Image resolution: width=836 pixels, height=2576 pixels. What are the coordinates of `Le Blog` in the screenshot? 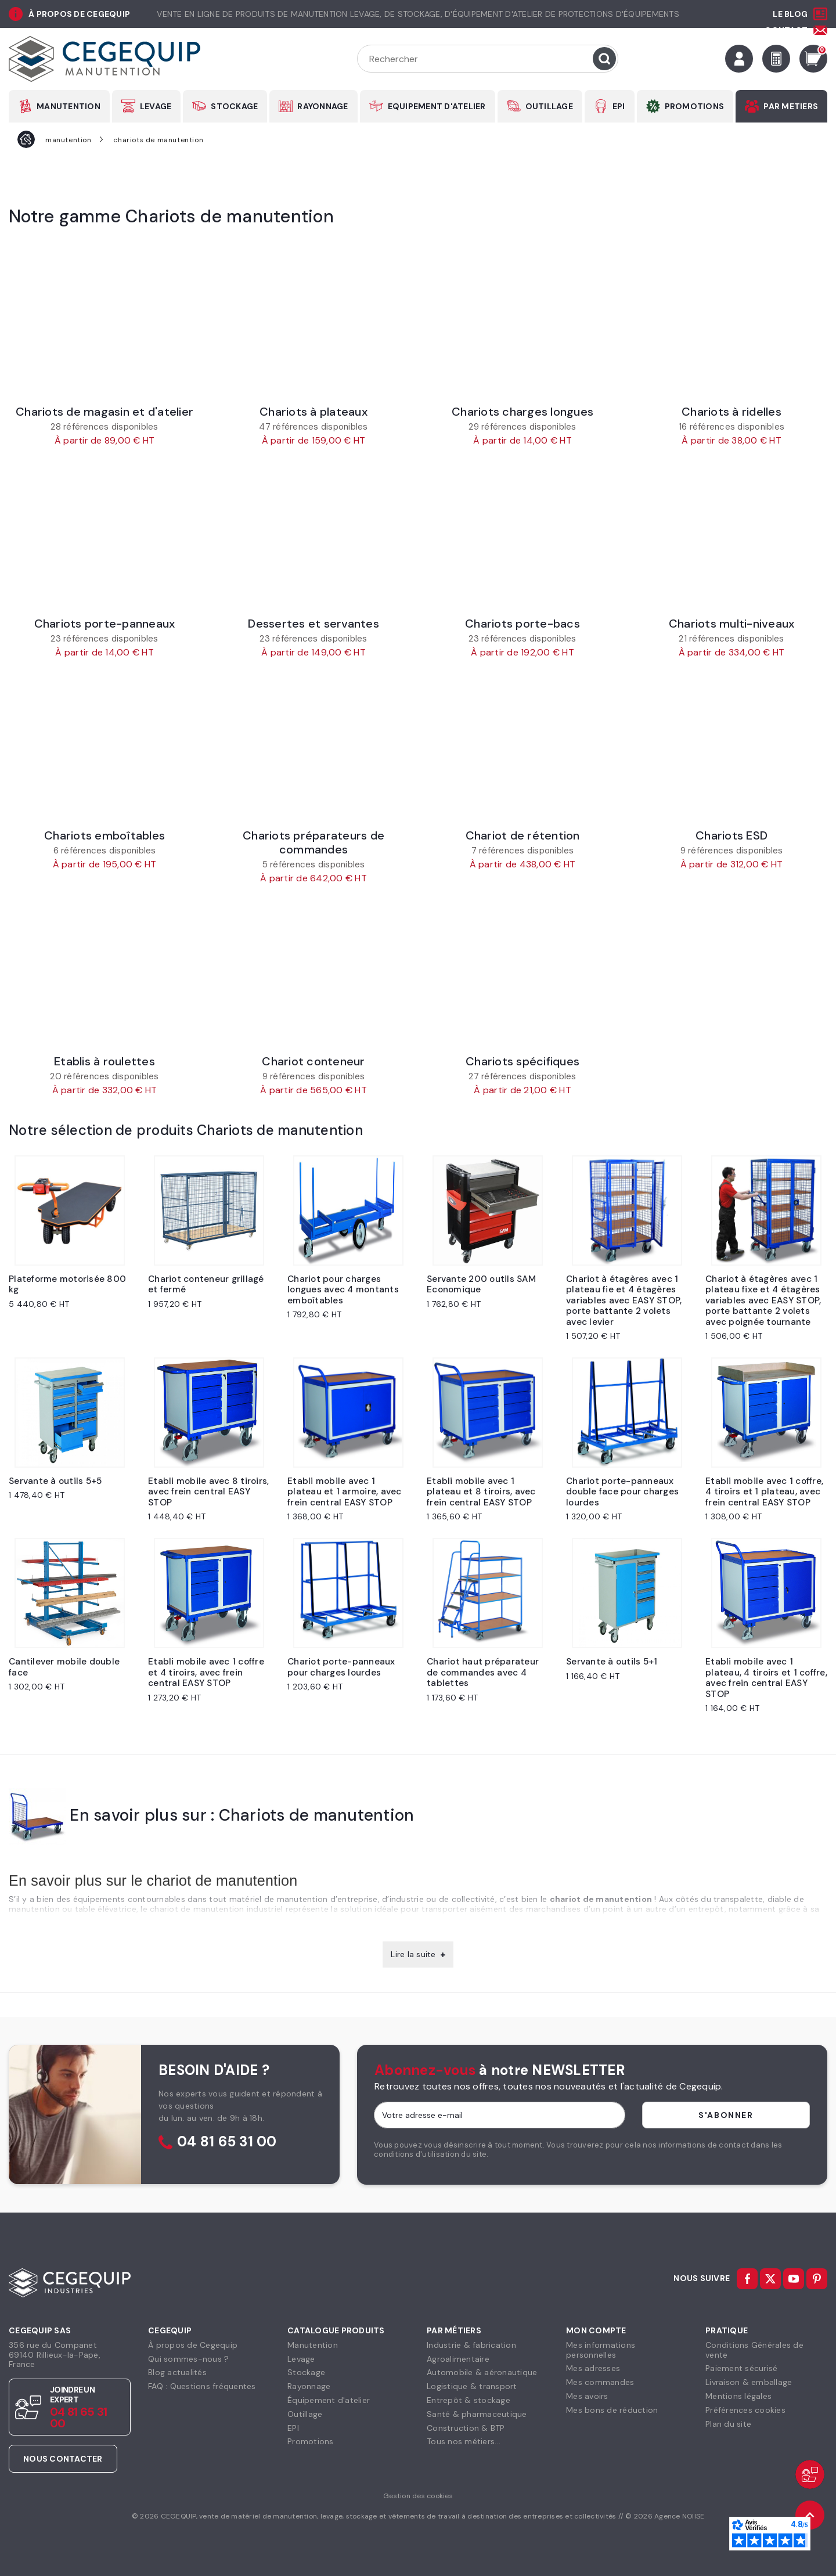 It's located at (790, 14).